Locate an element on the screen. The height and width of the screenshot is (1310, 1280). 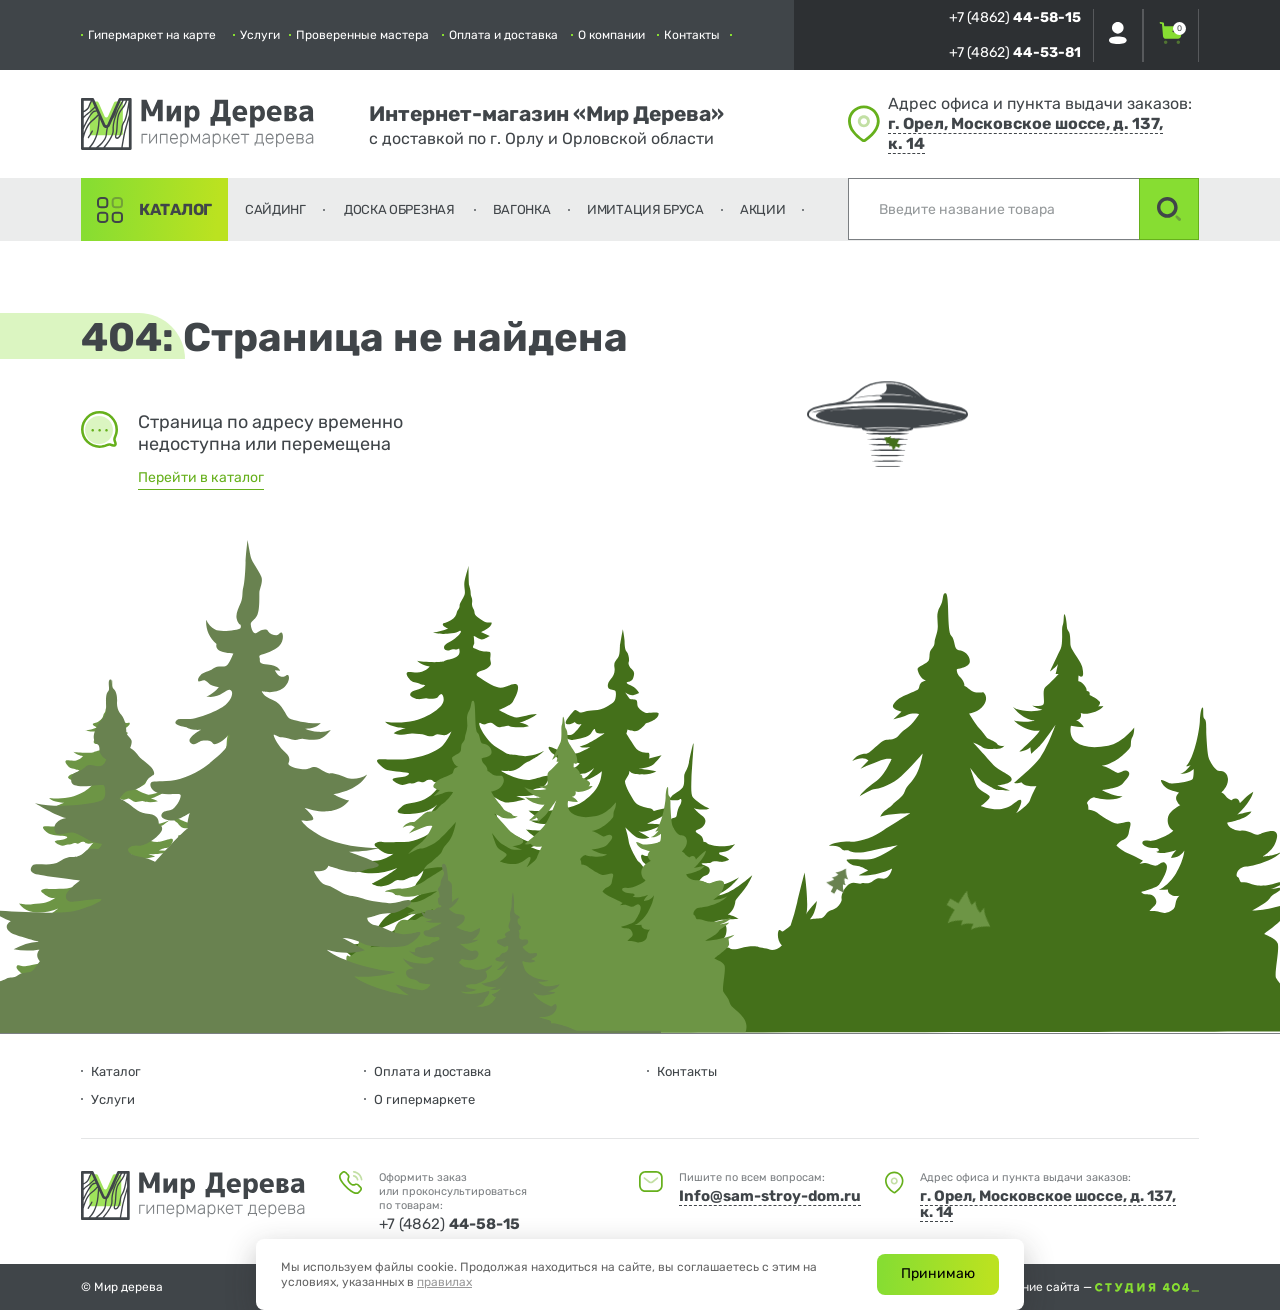
Оплата и доставка is located at coordinates (503, 35).